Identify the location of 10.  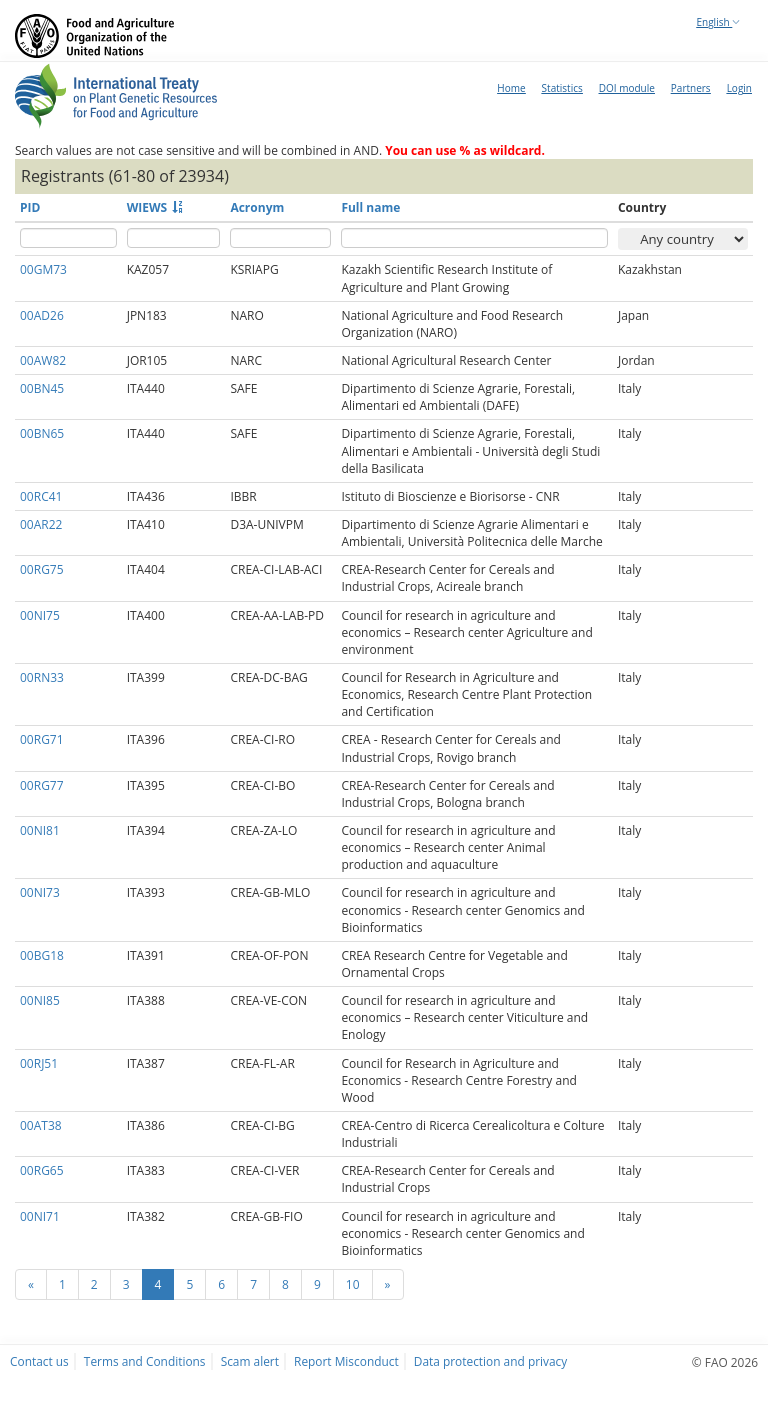
(353, 1284).